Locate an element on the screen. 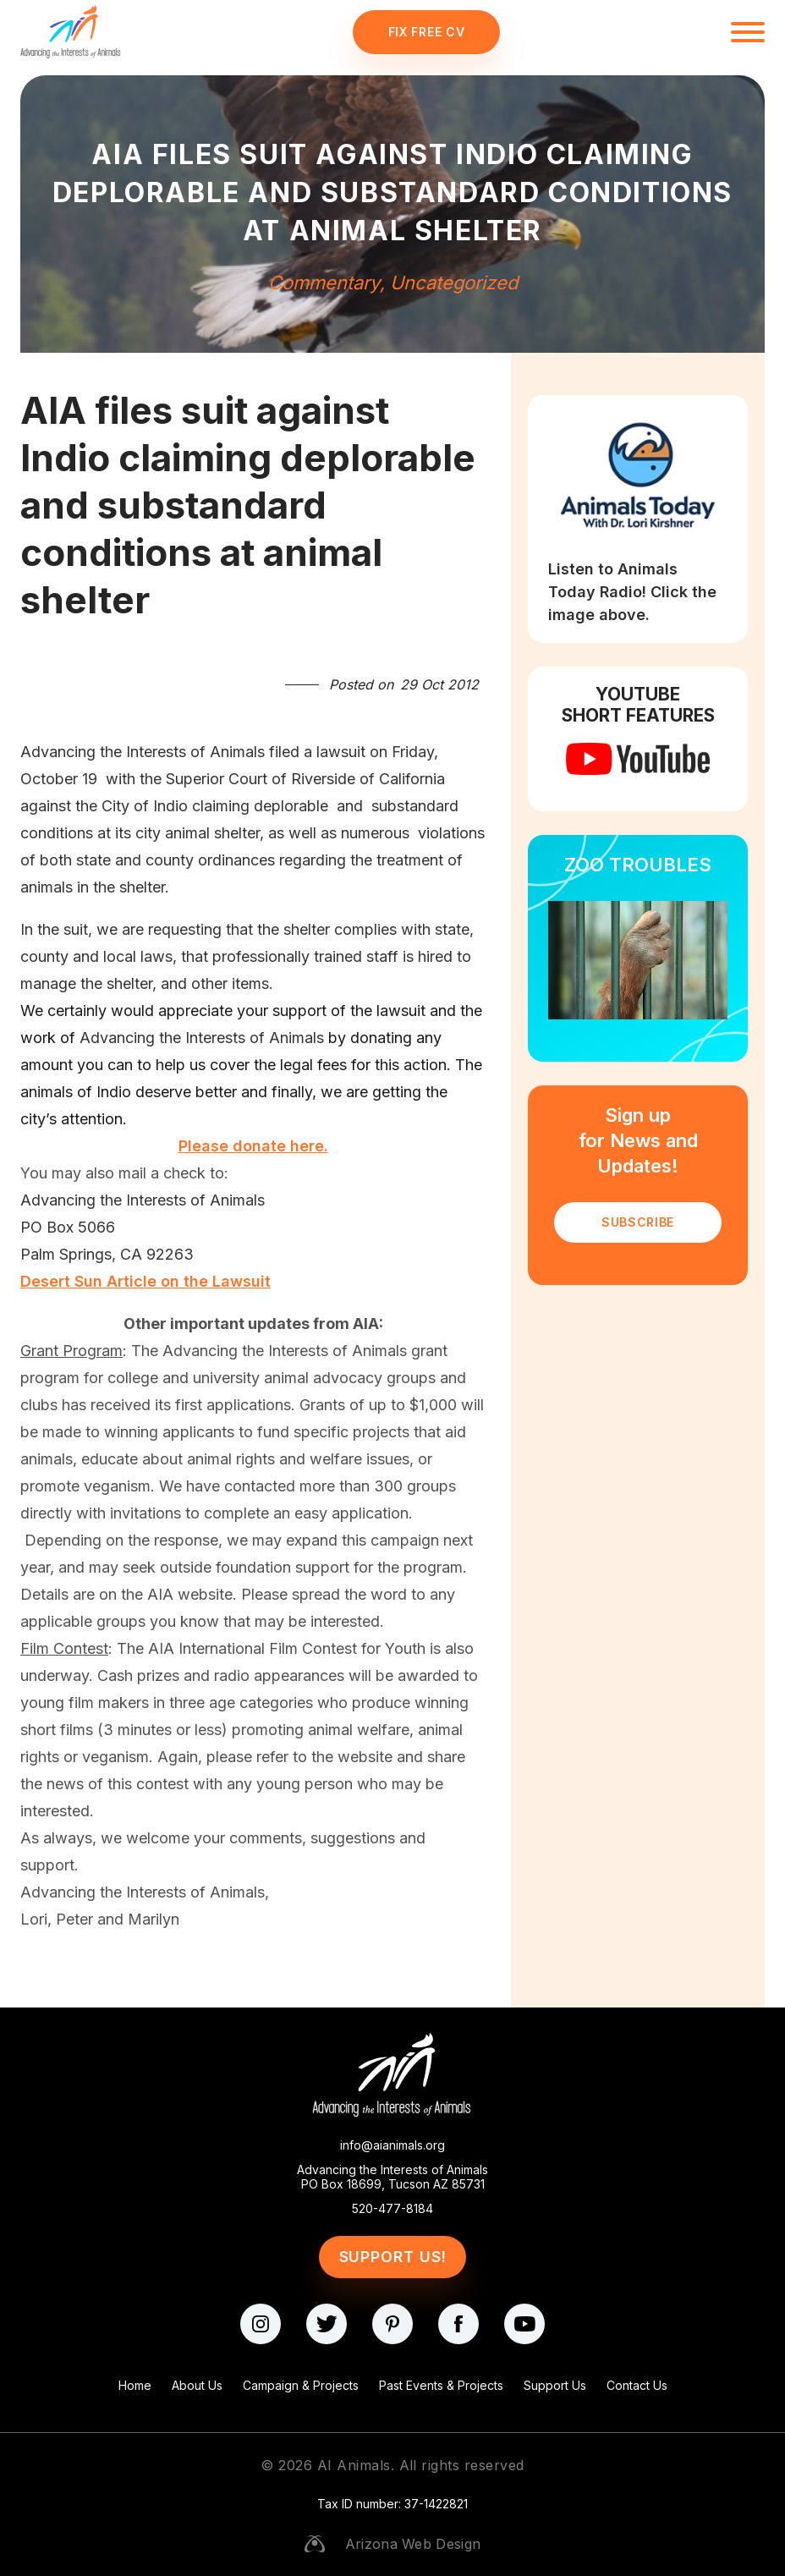 The width and height of the screenshot is (785, 2576). Campaign & Projects is located at coordinates (301, 2385).